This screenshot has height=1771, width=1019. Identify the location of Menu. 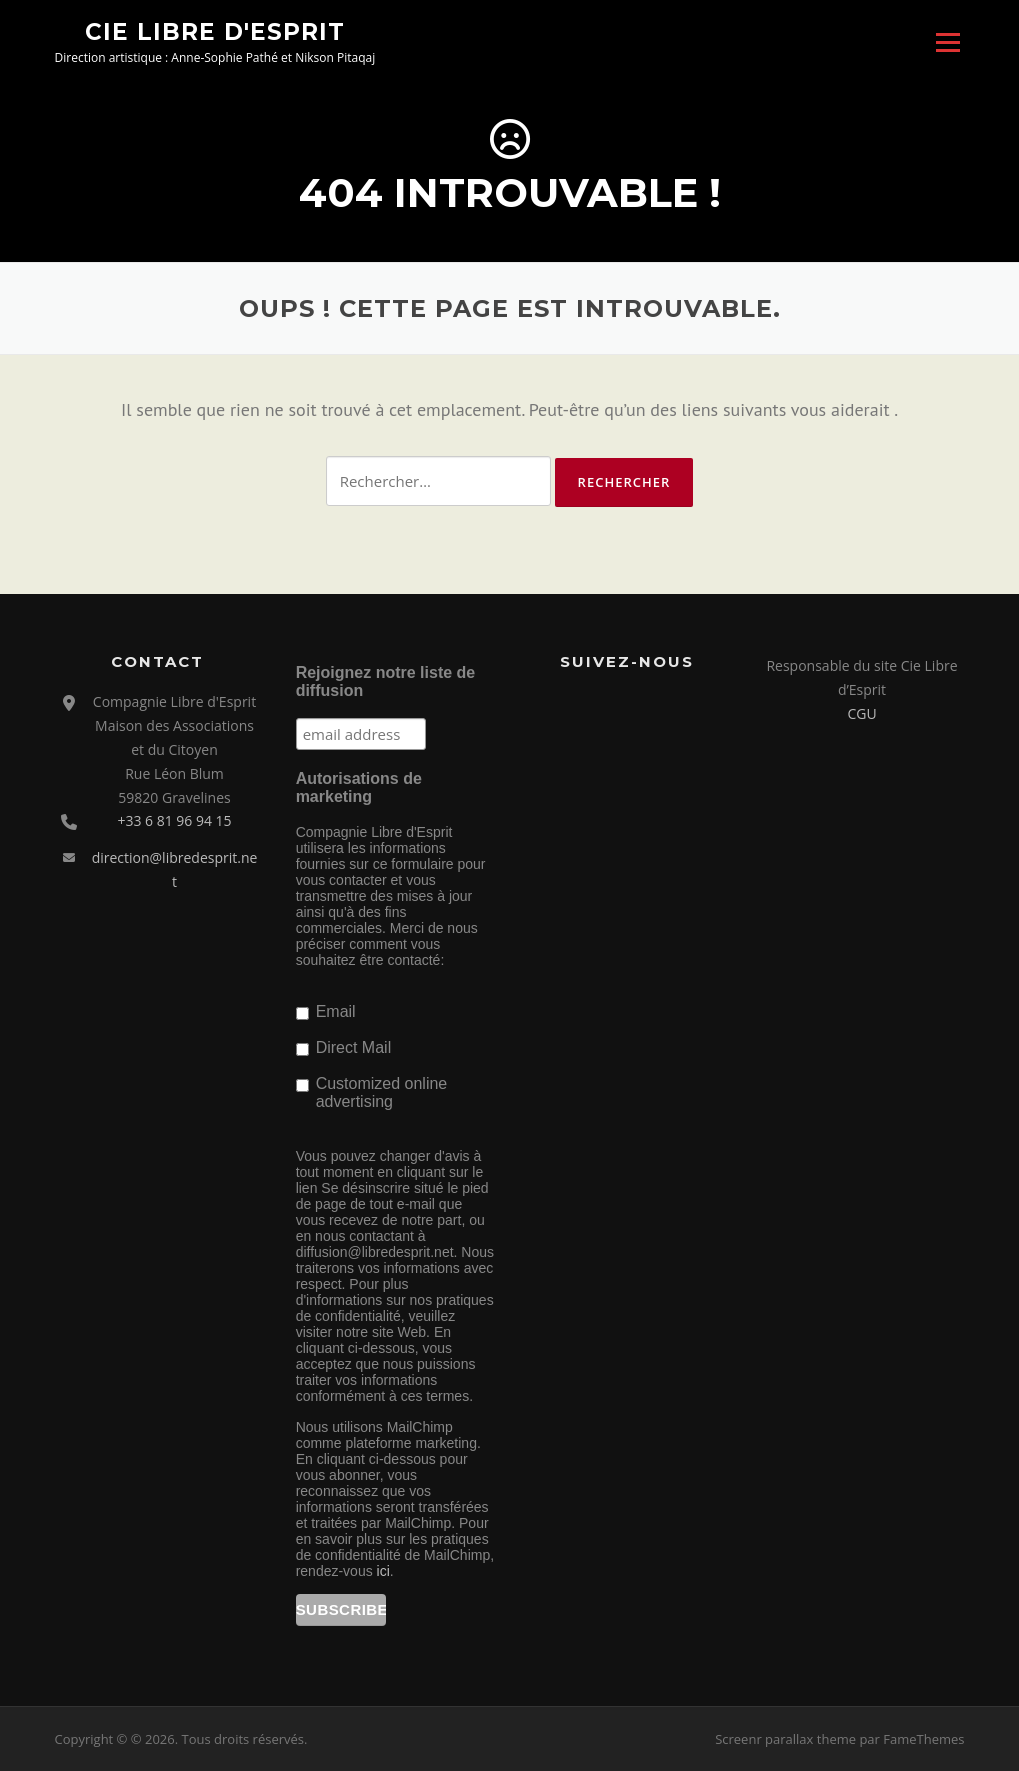
(947, 42).